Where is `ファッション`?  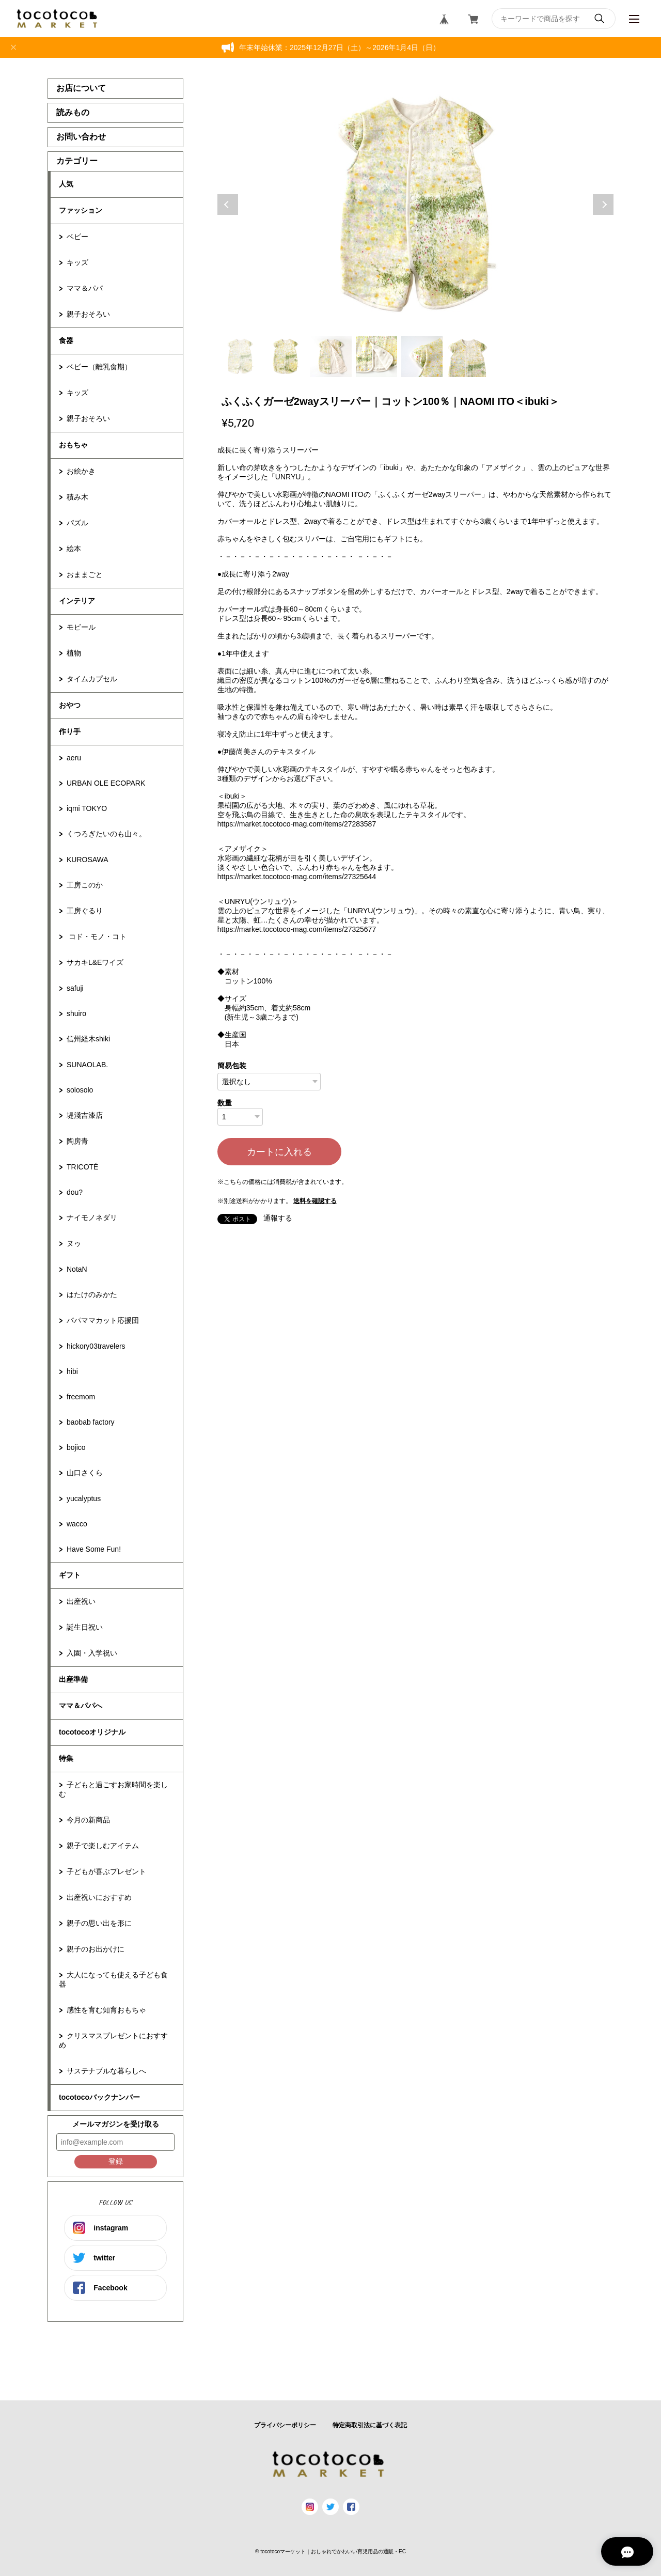
ファッション is located at coordinates (80, 210).